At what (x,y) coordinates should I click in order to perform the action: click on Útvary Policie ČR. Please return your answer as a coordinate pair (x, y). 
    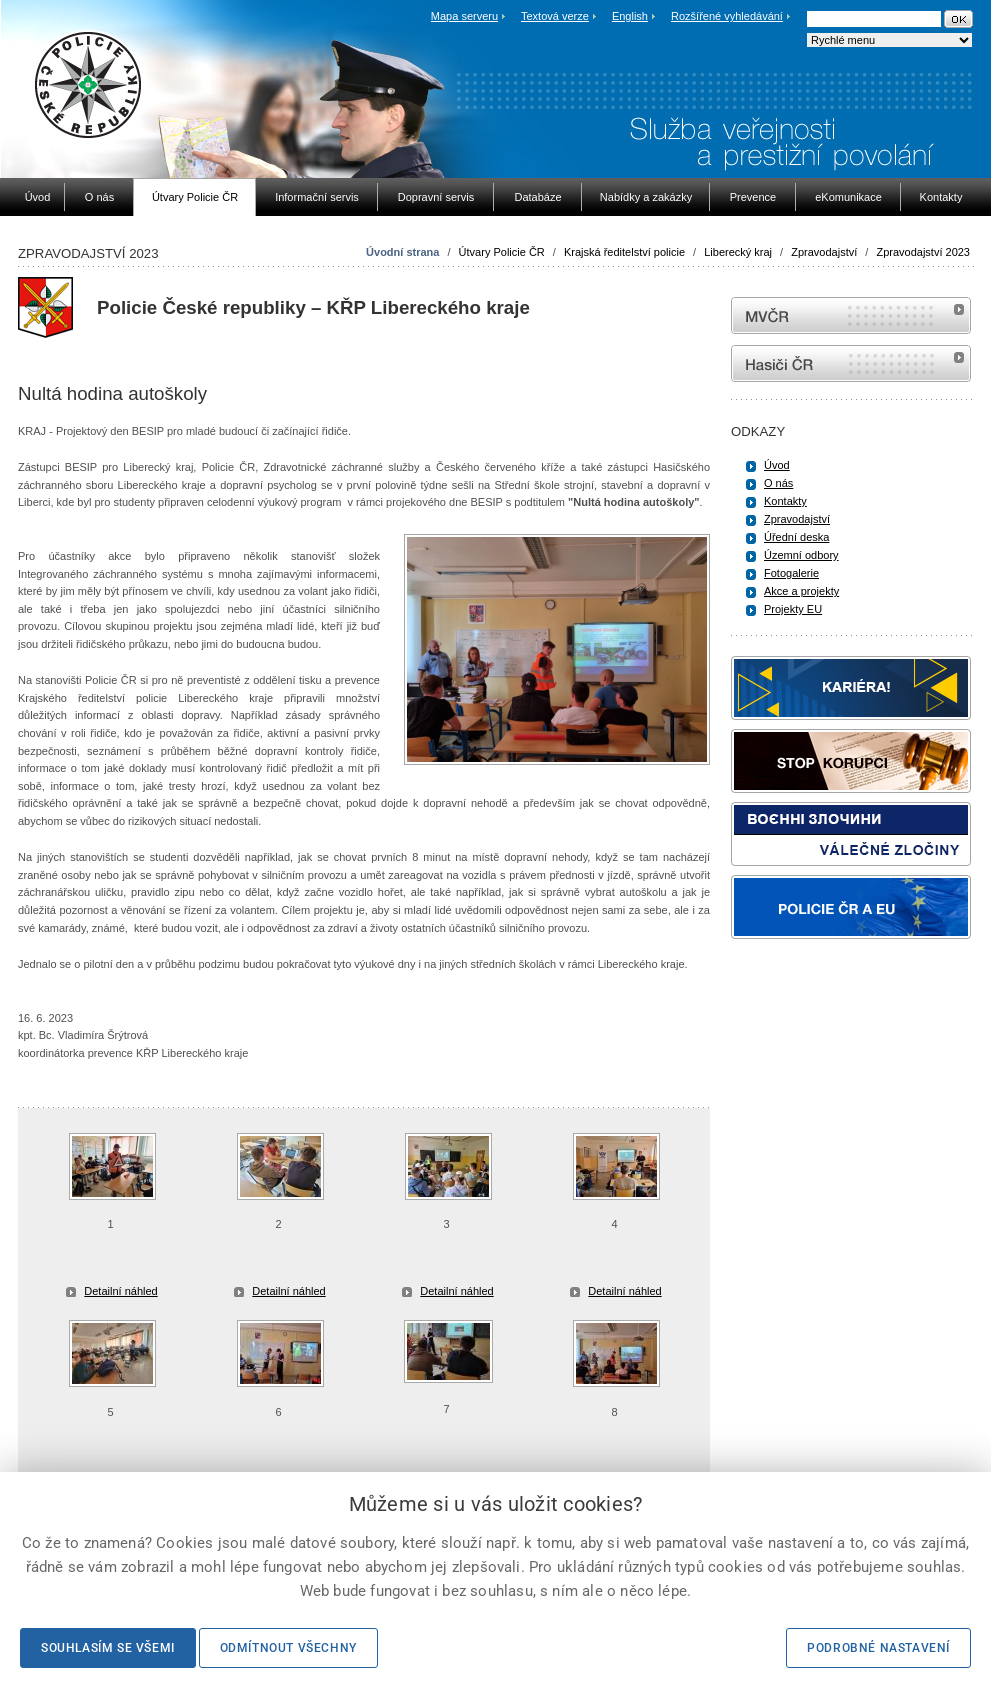
    Looking at the image, I should click on (502, 252).